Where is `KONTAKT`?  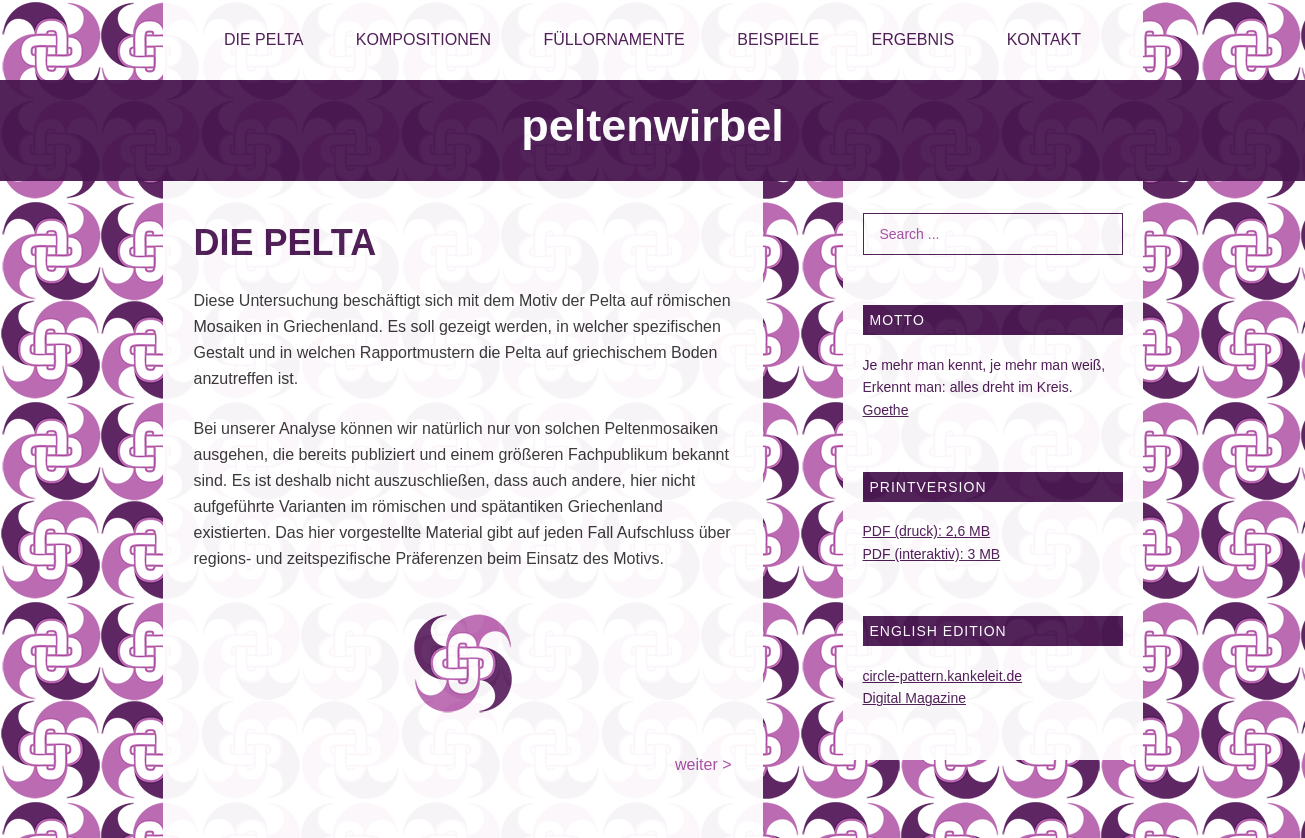 KONTAKT is located at coordinates (1044, 39).